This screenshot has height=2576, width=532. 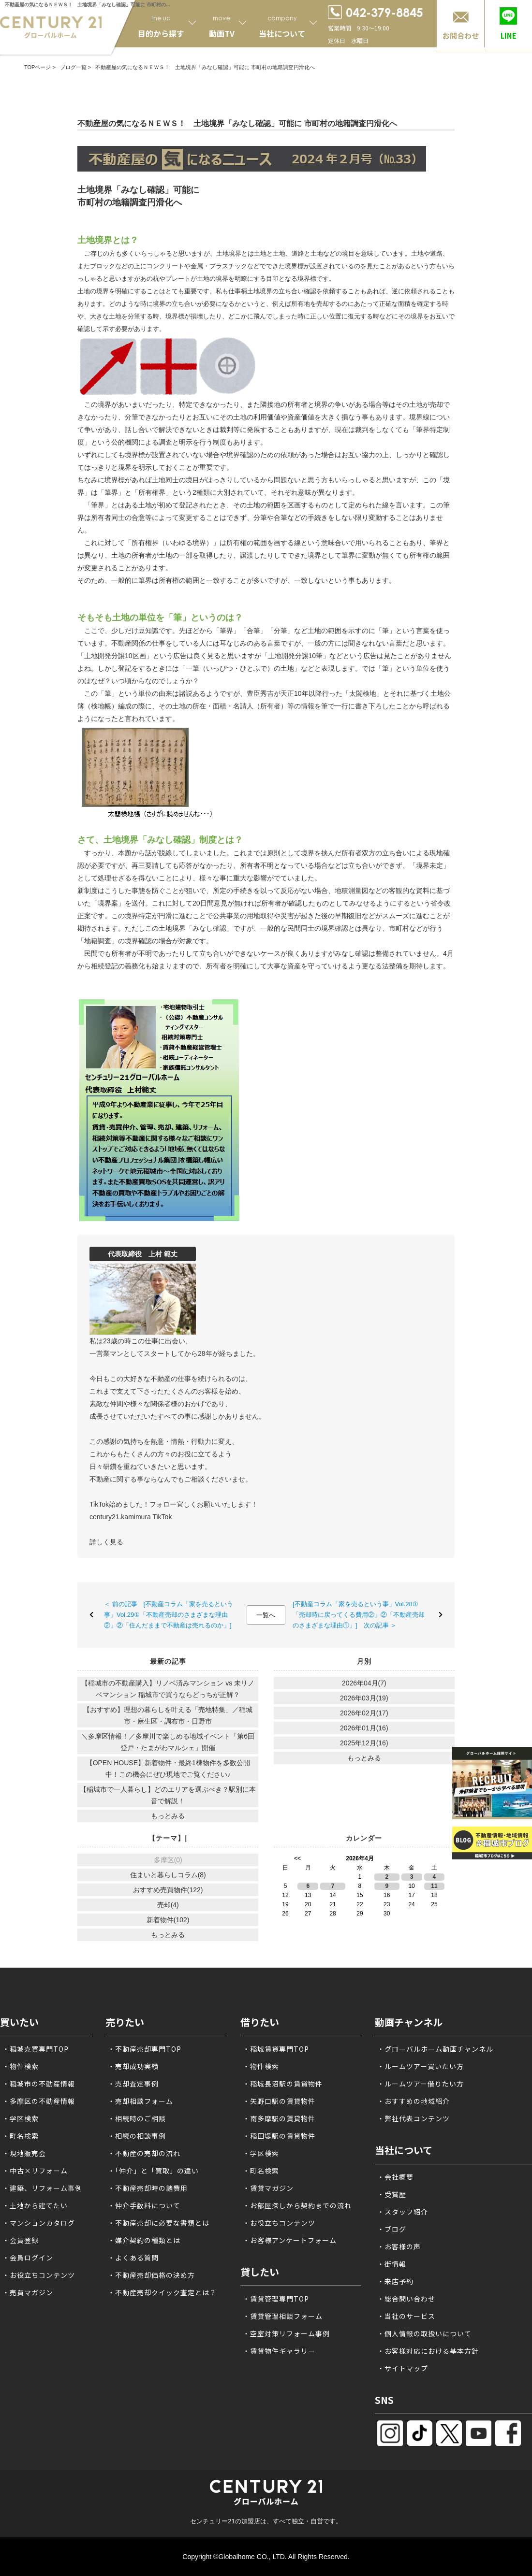 I want to click on ・グローバルホーム動画チャンネル, so click(x=435, y=2049).